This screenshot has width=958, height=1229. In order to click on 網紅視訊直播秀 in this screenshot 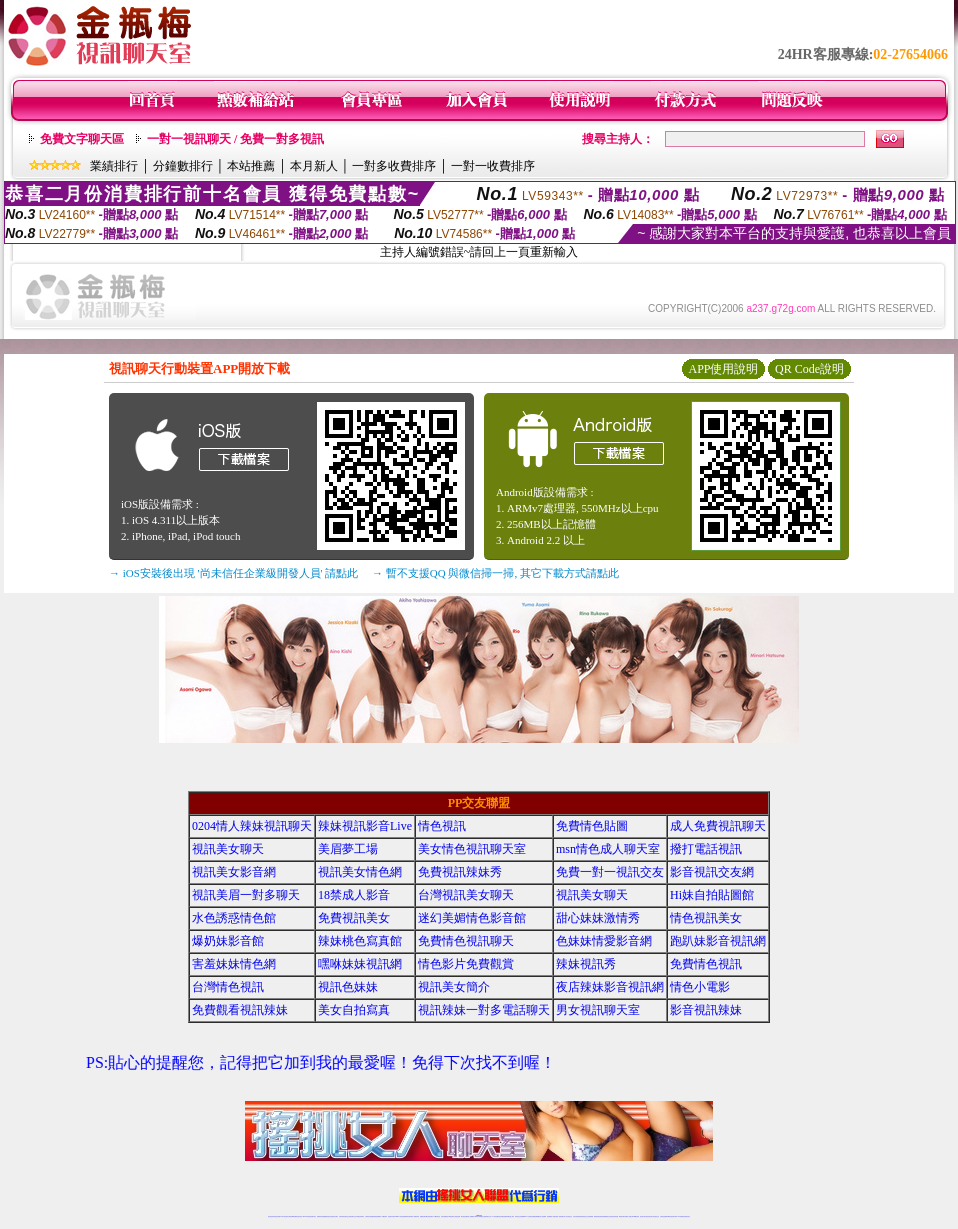, I will do `click(464, 1216)`.